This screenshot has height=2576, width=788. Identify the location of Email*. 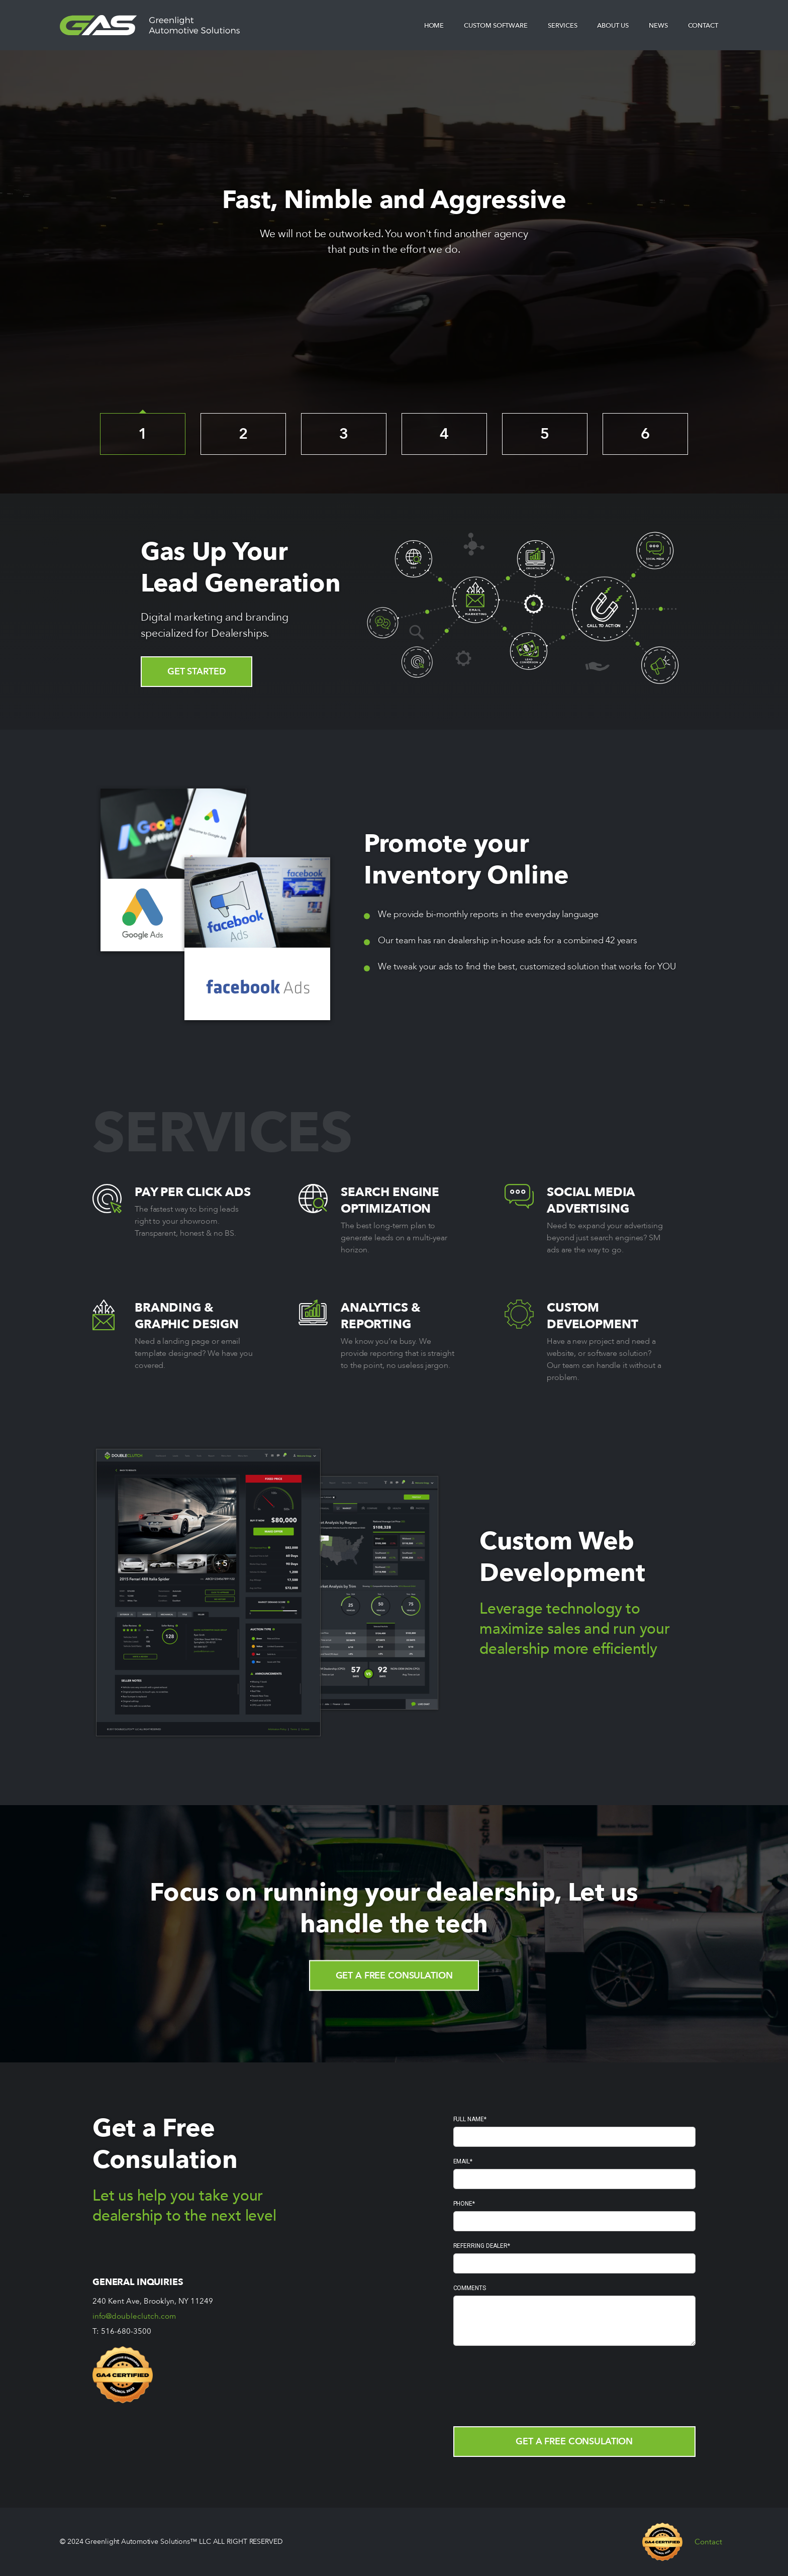
(462, 2161).